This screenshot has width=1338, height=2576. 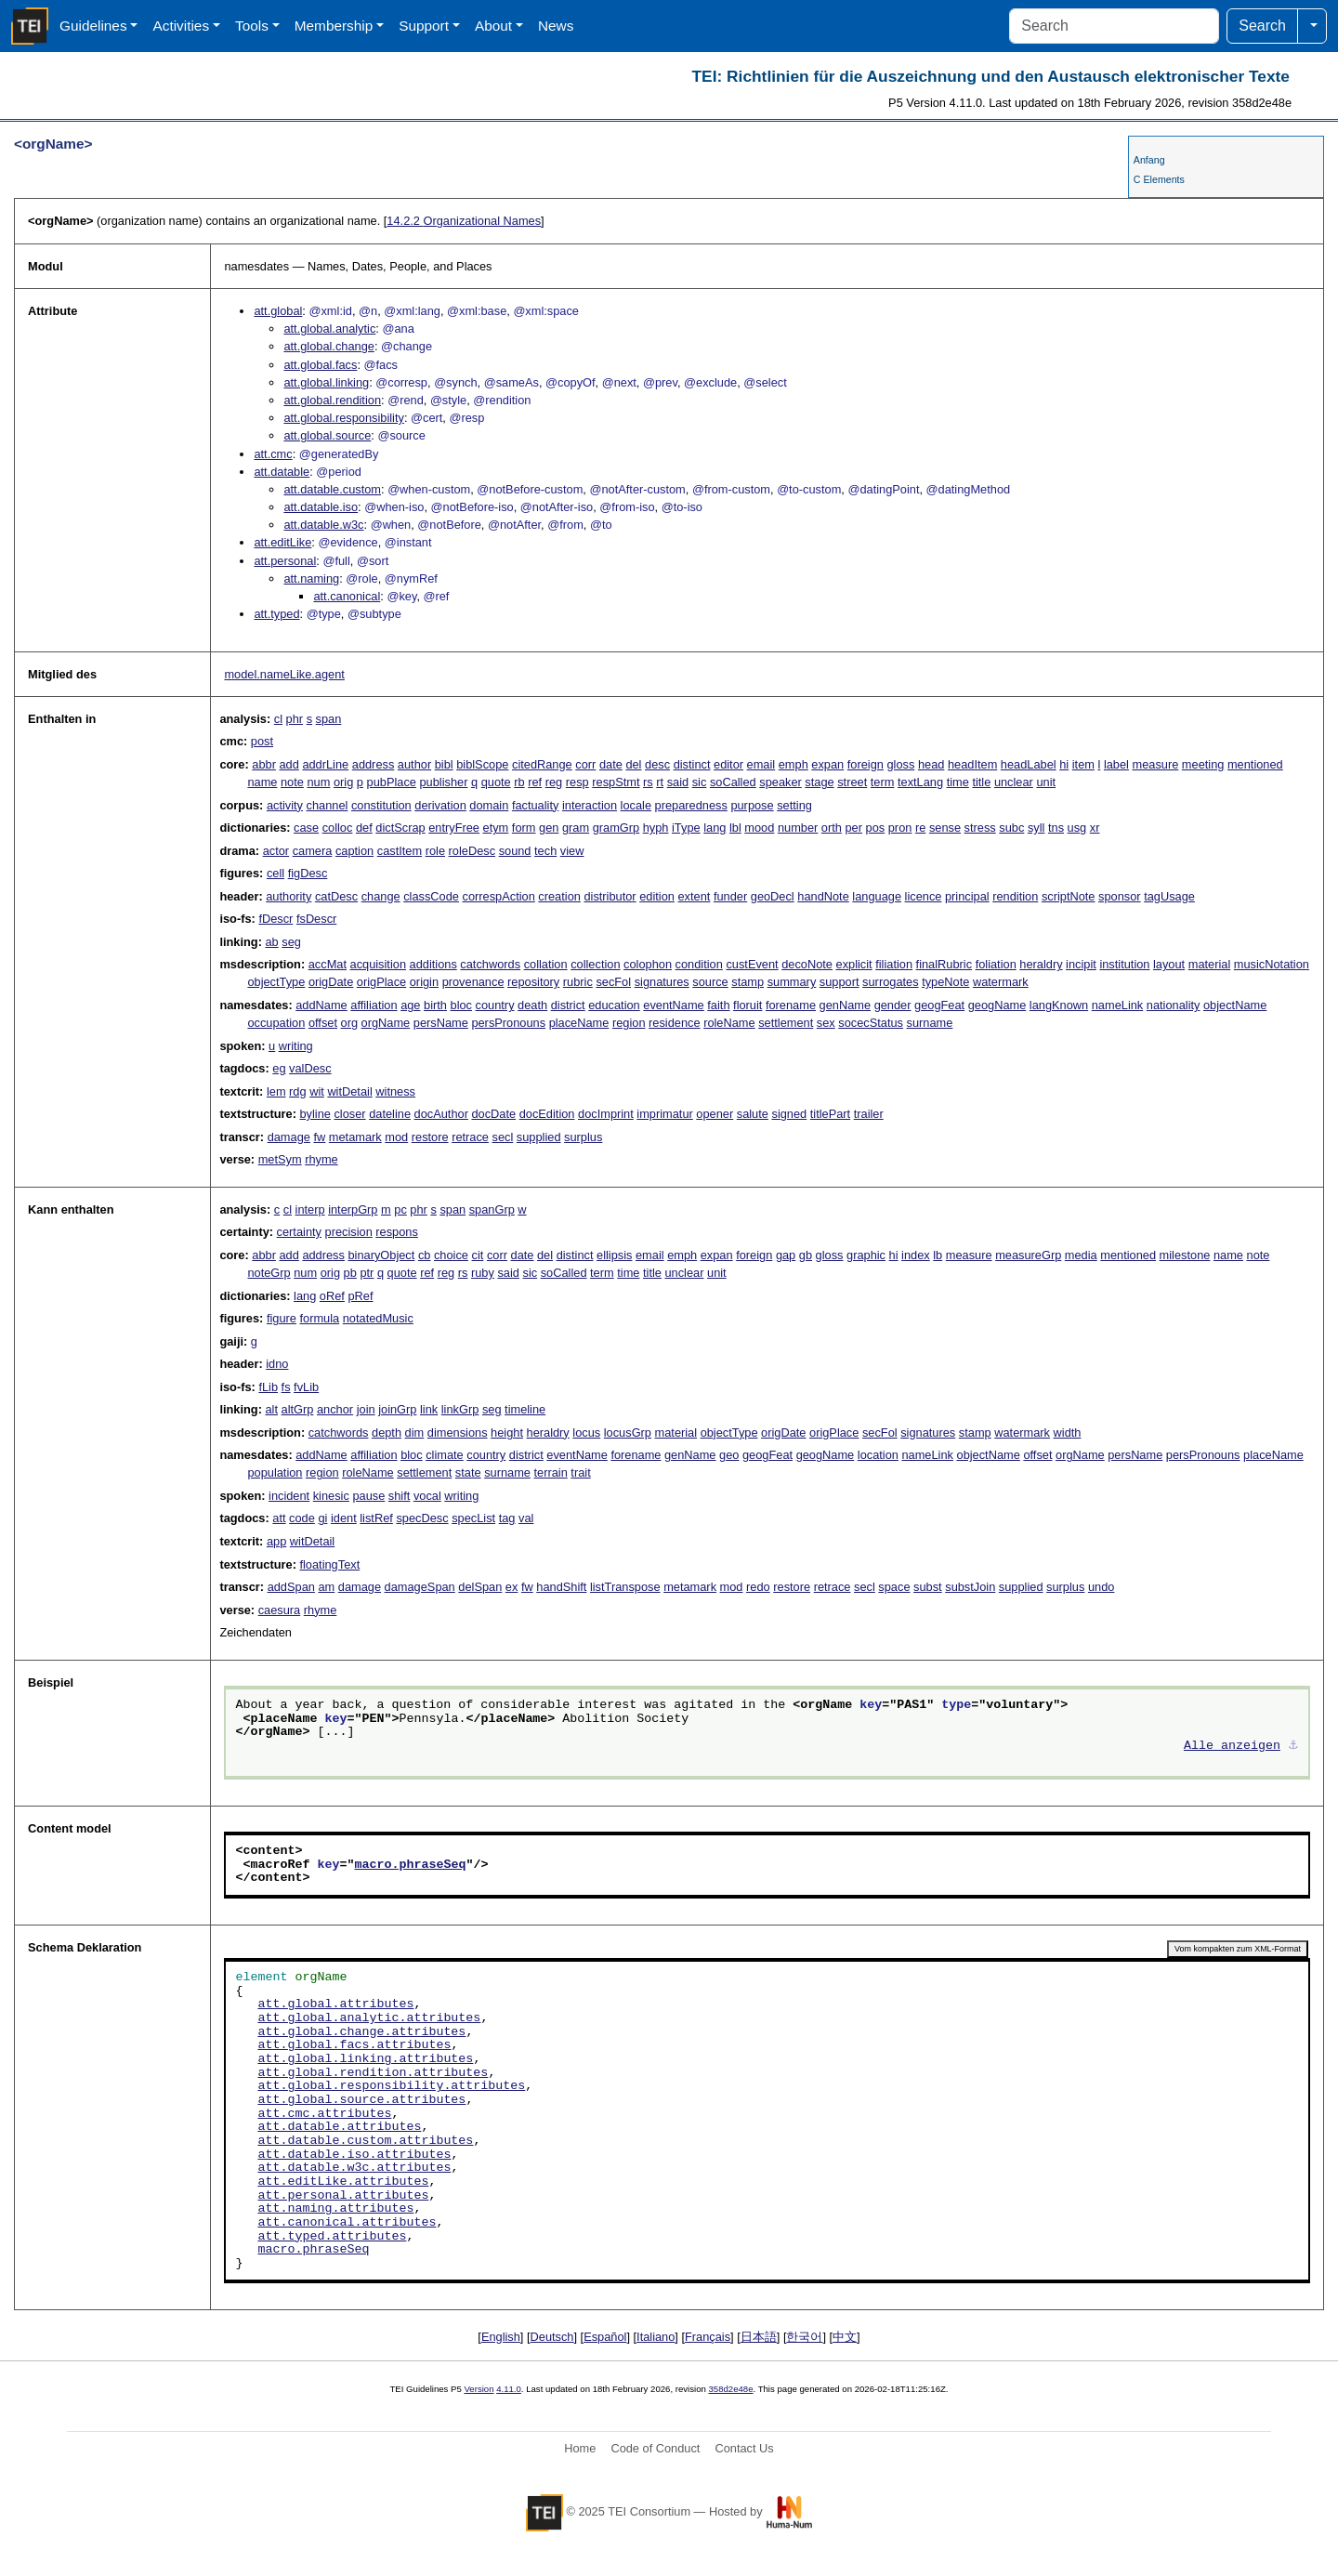 I want to click on geo, so click(x=729, y=1455).